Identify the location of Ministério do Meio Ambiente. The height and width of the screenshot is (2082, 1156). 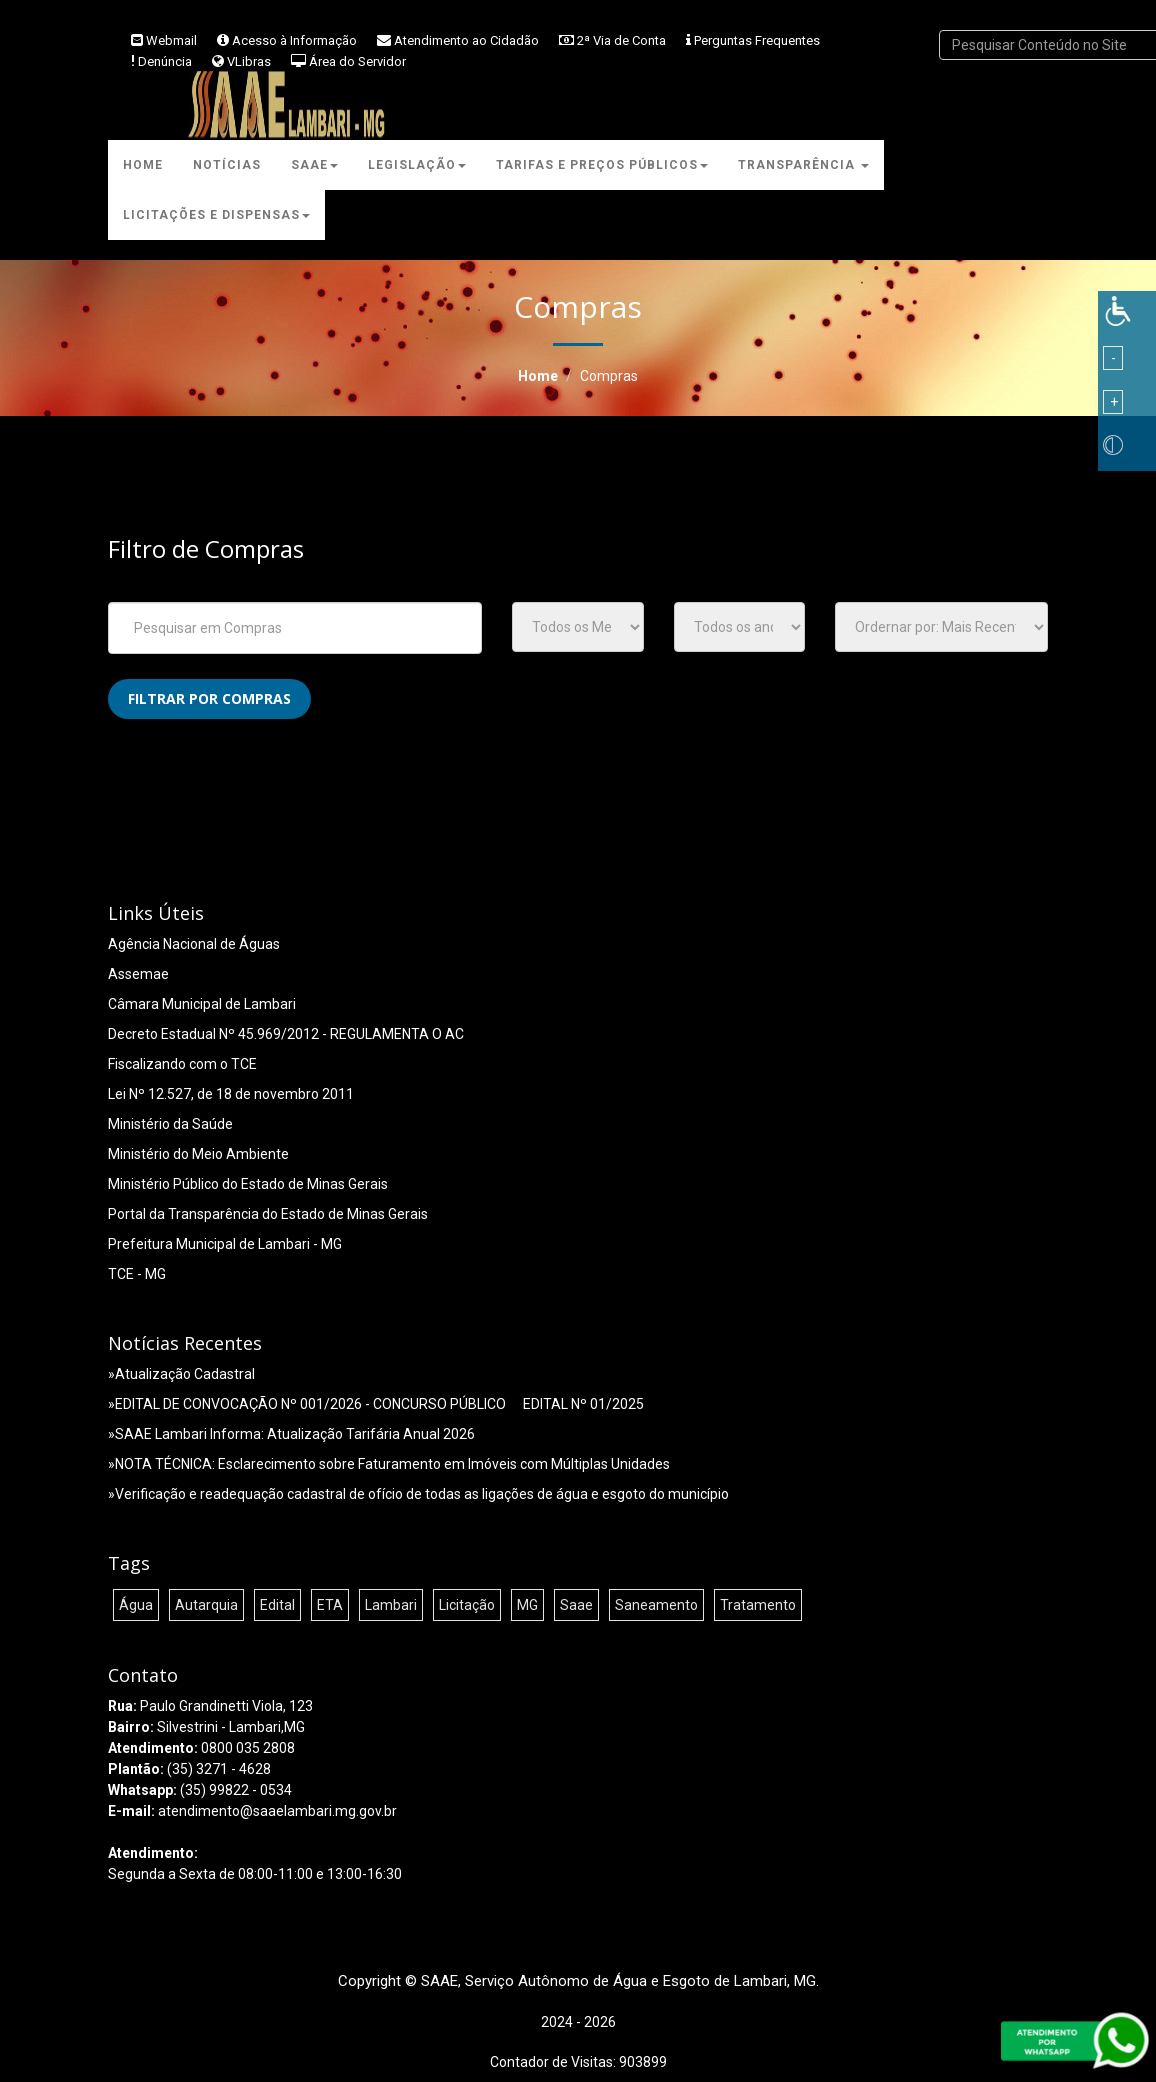
(198, 1154).